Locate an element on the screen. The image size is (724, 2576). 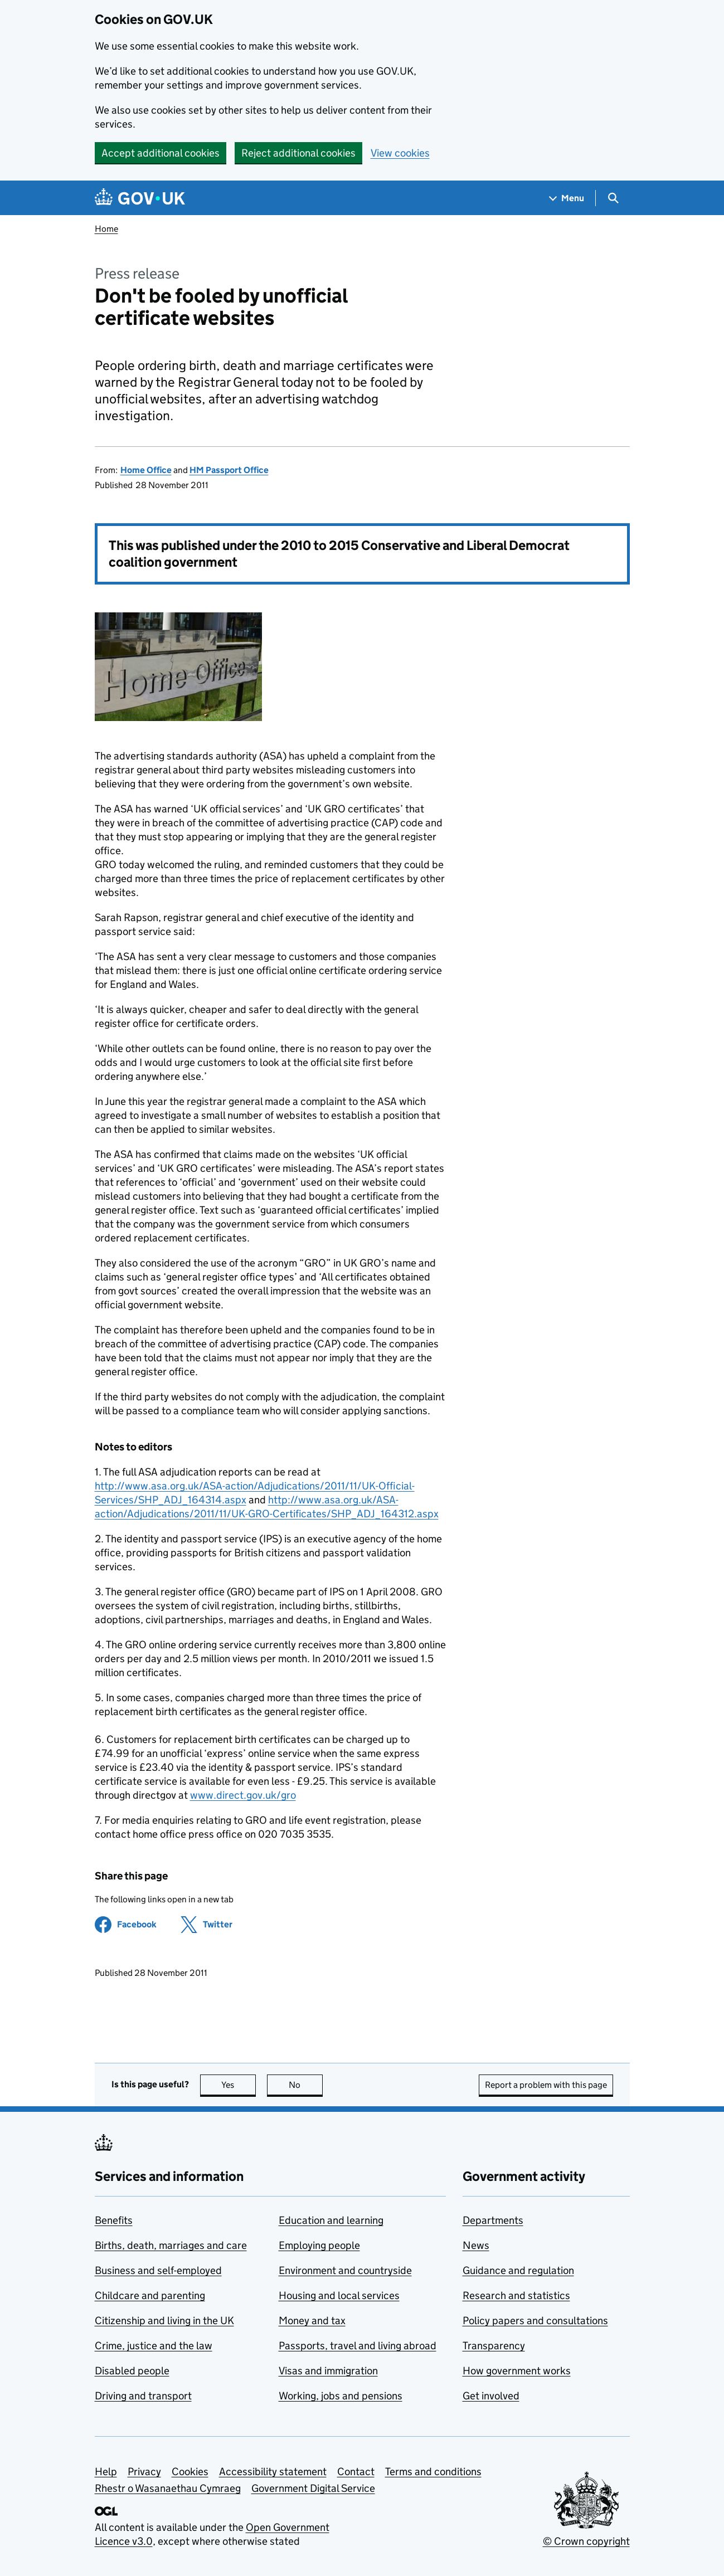
No is located at coordinates (306, 2085).